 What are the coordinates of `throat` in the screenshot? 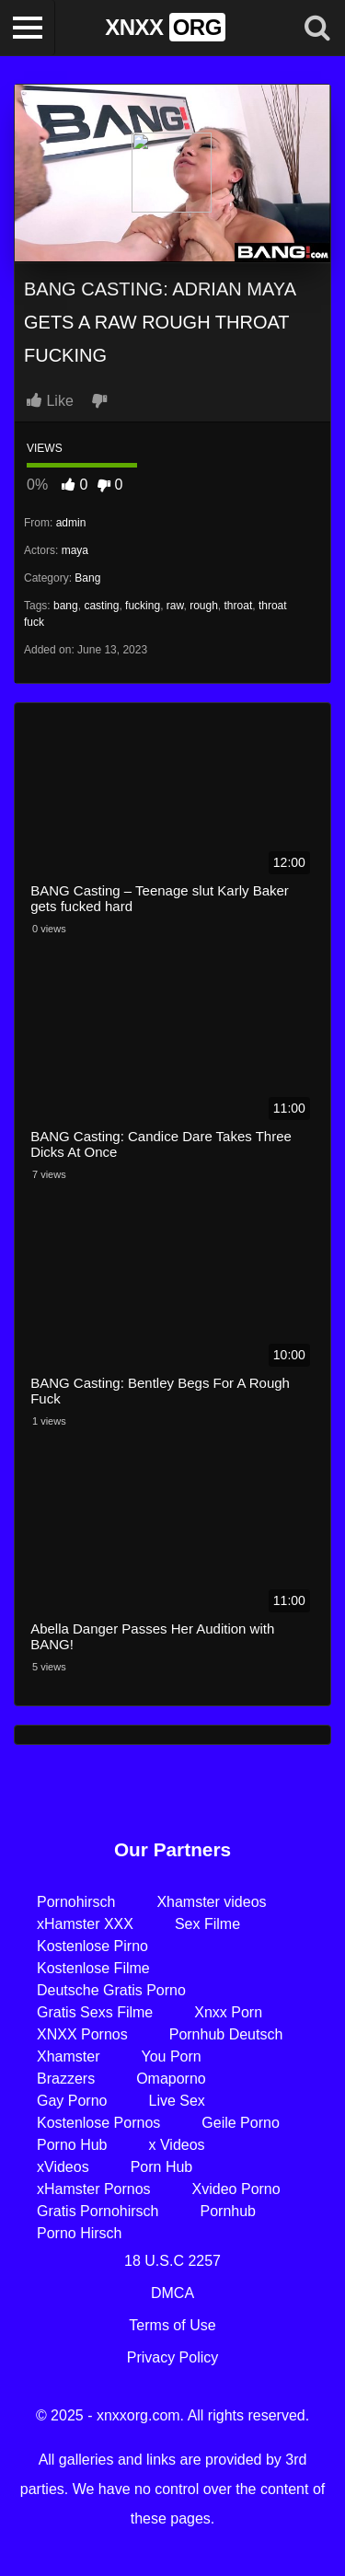 It's located at (238, 605).